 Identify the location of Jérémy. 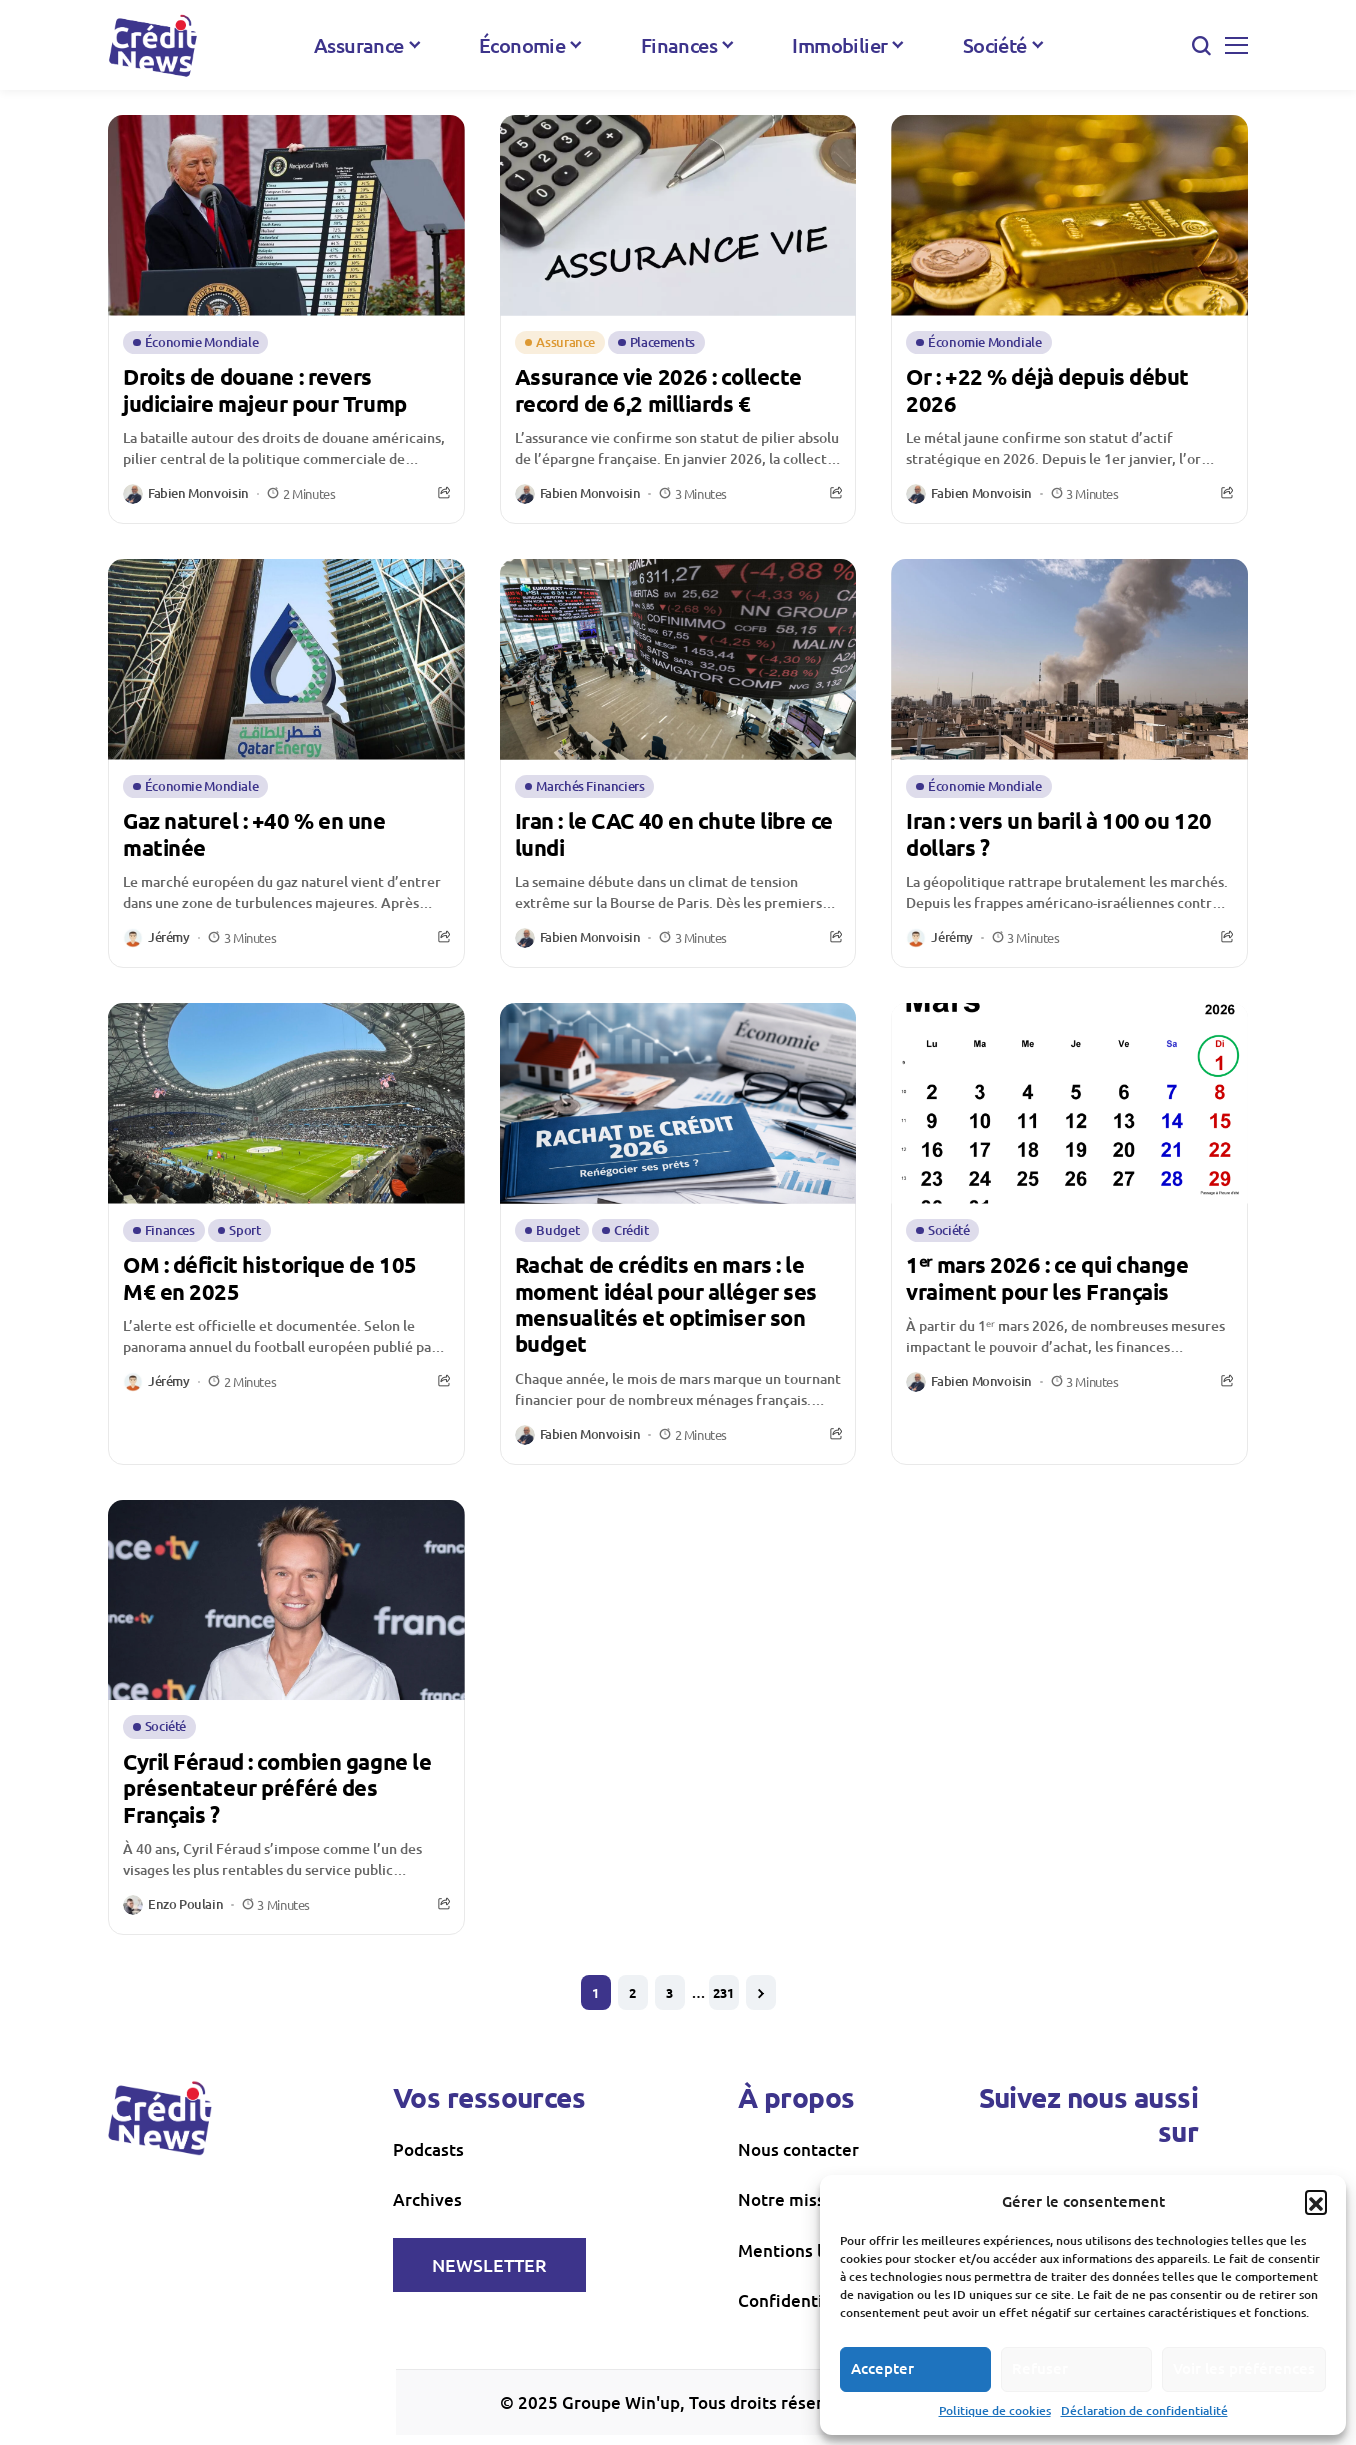
(169, 938).